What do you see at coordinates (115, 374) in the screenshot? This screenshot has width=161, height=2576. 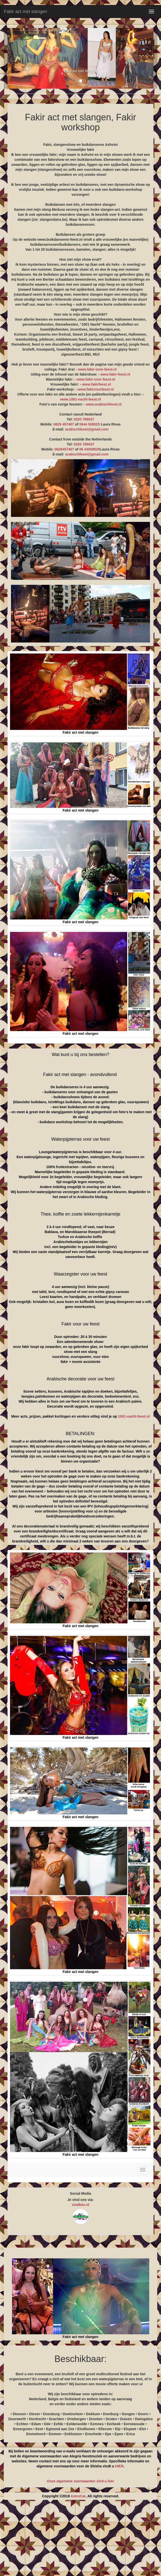 I see `www.fakir-feest.nl` at bounding box center [115, 374].